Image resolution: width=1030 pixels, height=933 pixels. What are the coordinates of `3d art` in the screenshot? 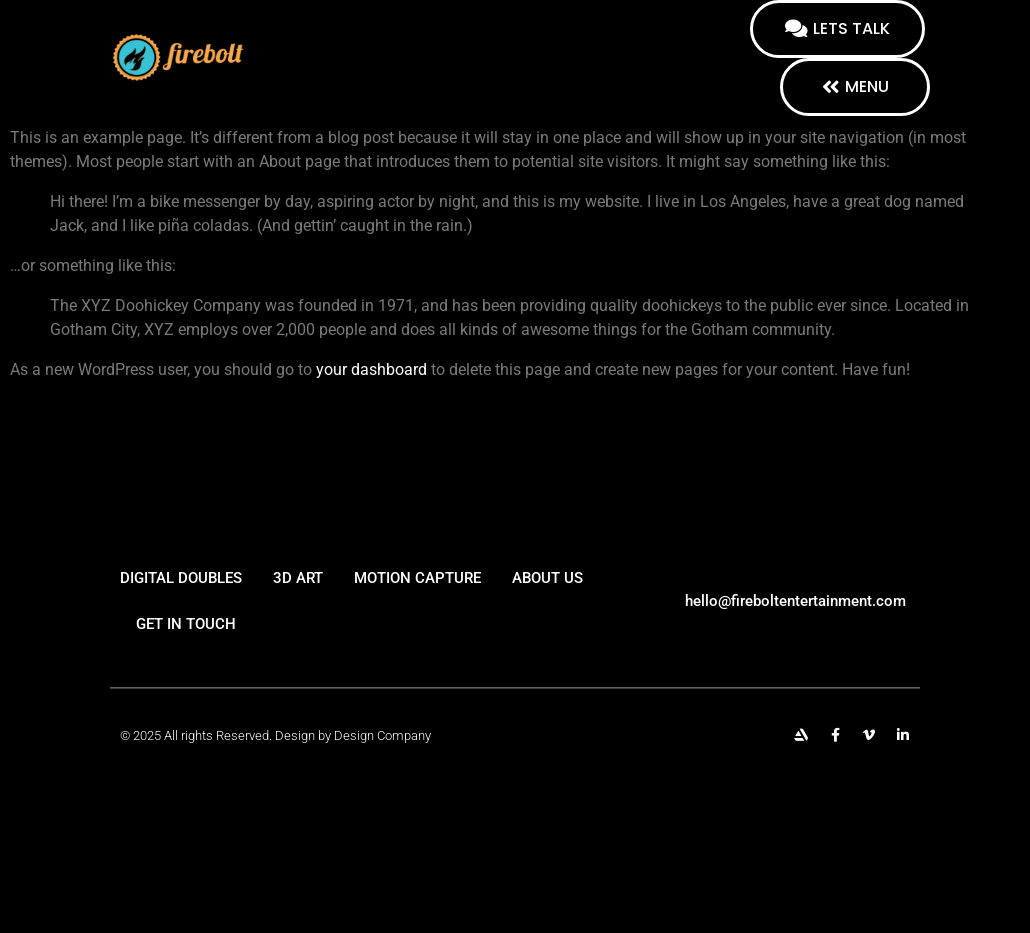 It's located at (298, 594).